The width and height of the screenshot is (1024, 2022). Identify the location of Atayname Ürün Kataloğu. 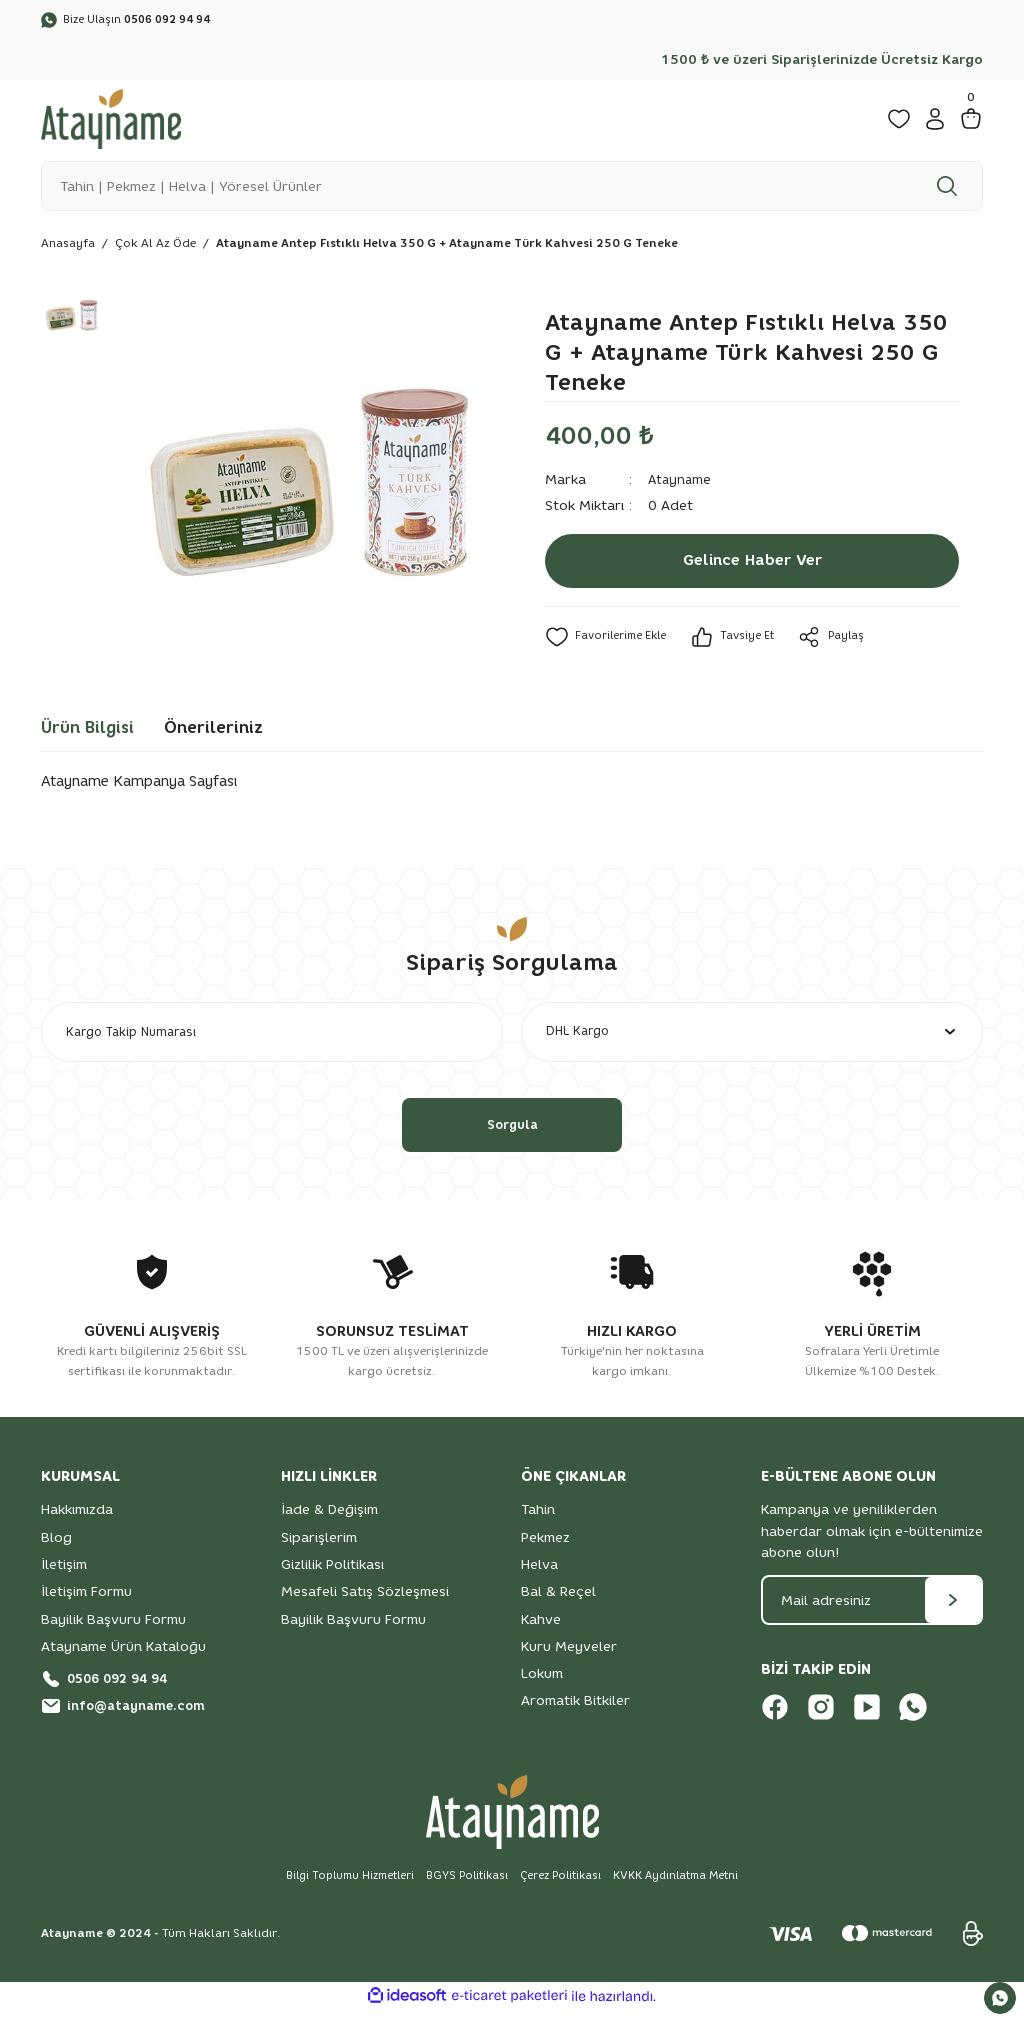
(123, 1657).